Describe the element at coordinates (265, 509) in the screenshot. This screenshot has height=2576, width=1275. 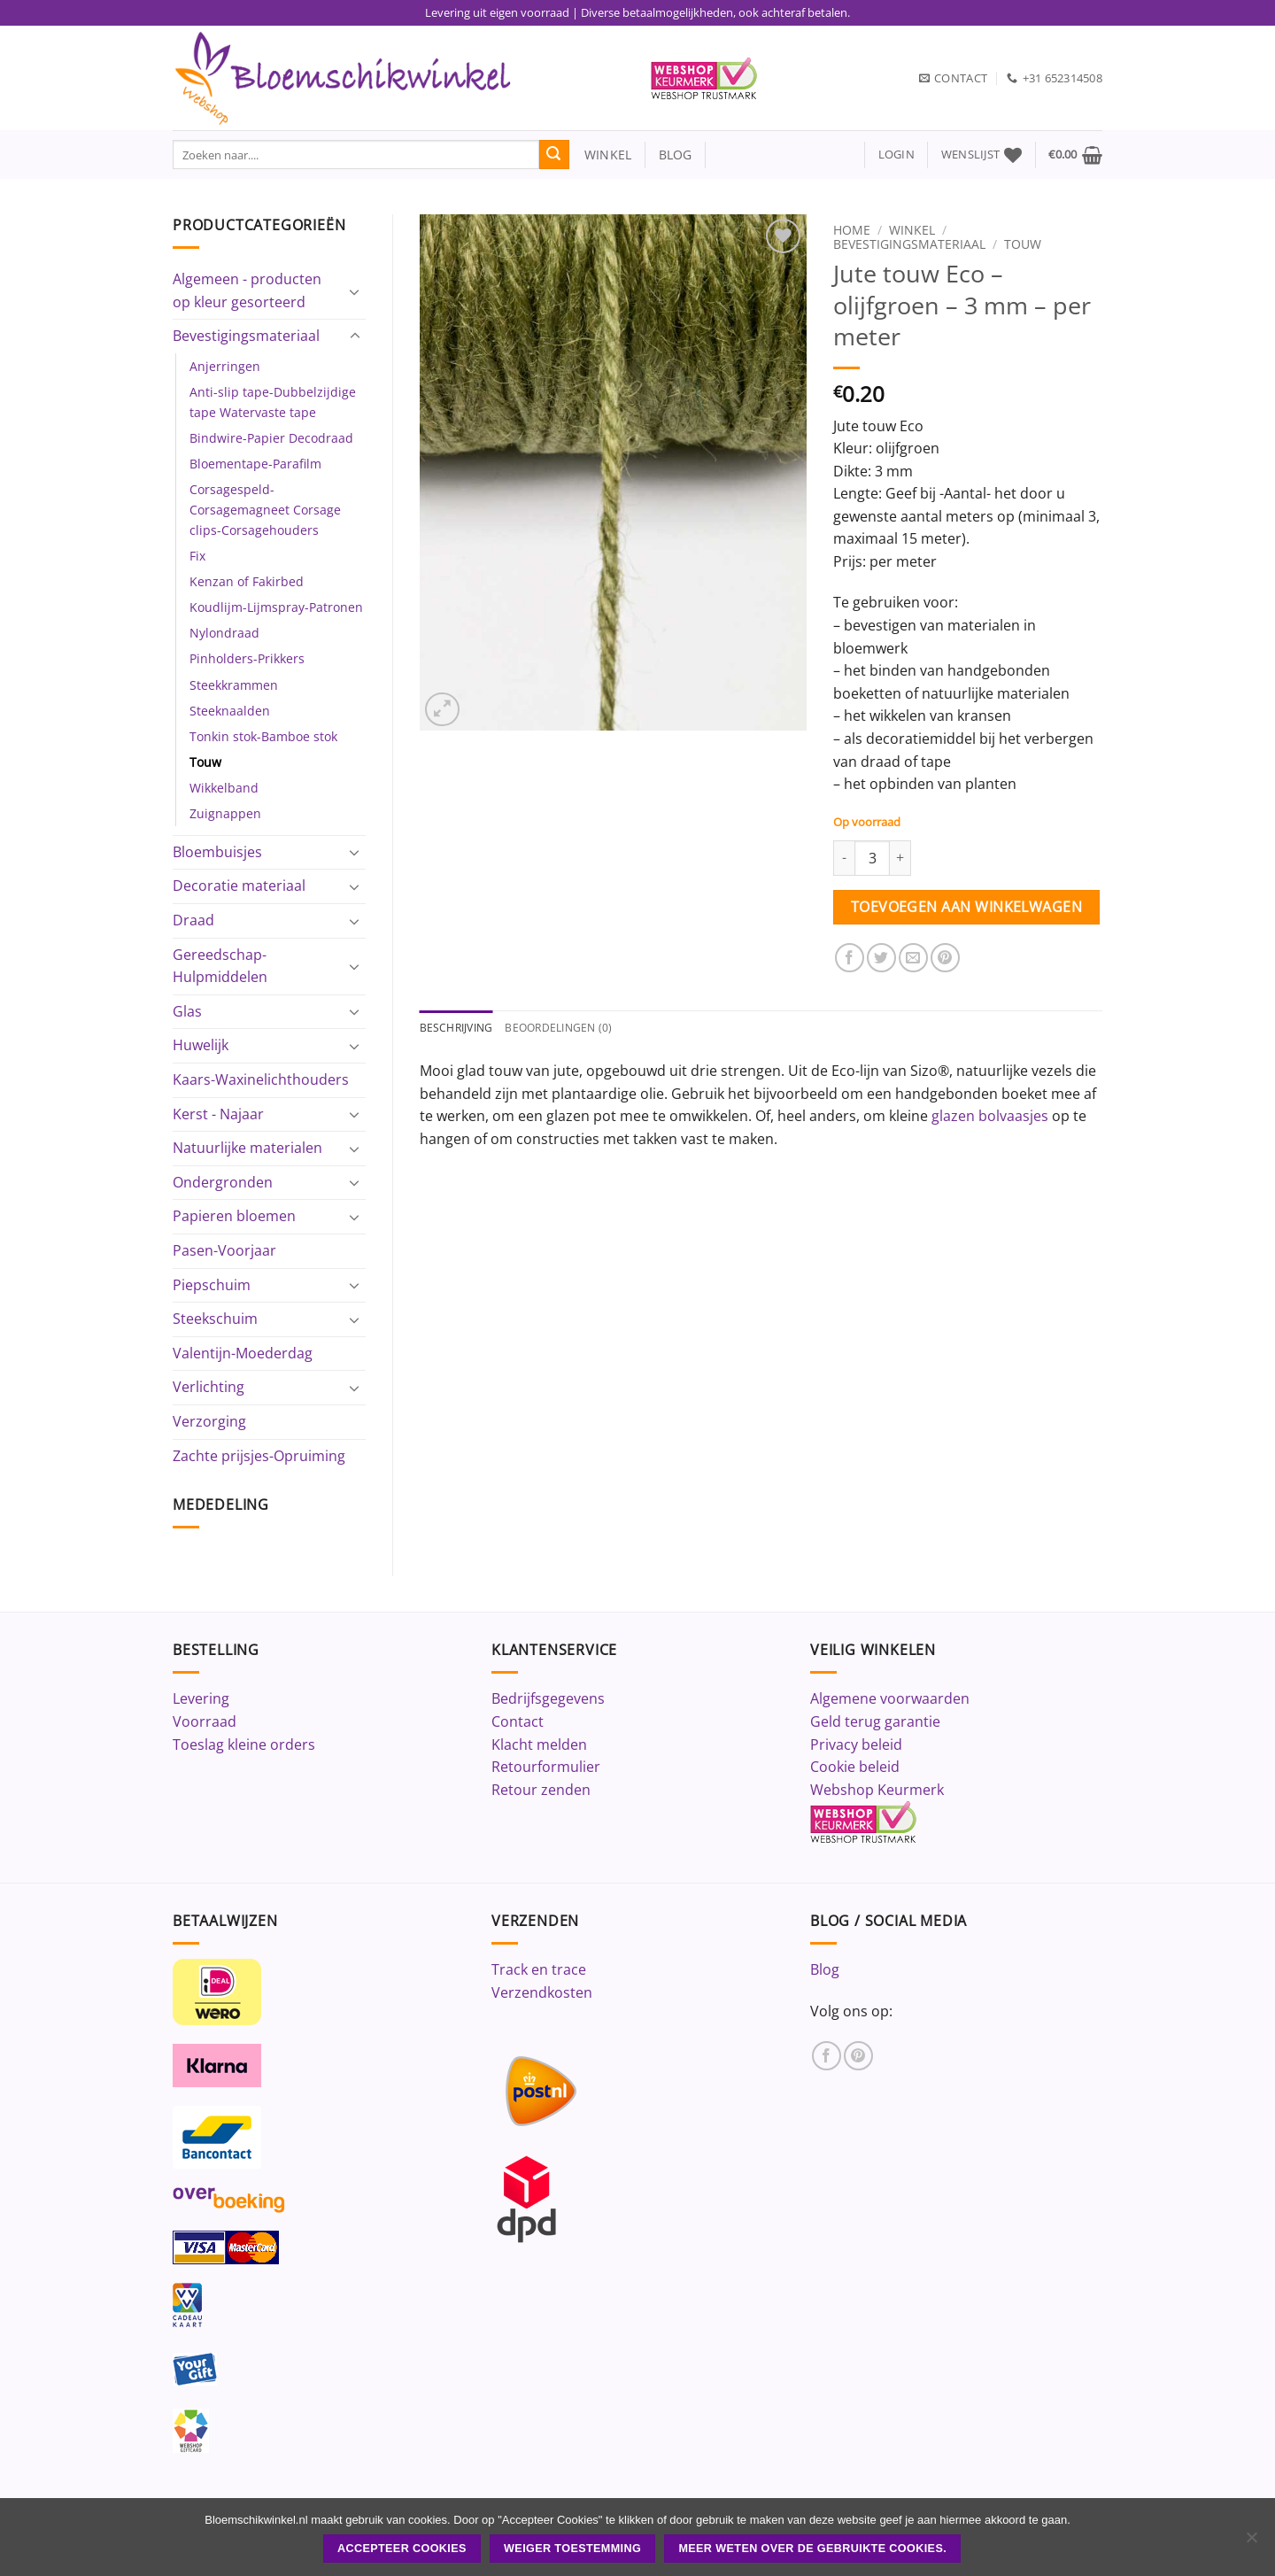
I see `Corsagespeld-Corsagemagneet Corsage clips-Corsagehouders` at that location.